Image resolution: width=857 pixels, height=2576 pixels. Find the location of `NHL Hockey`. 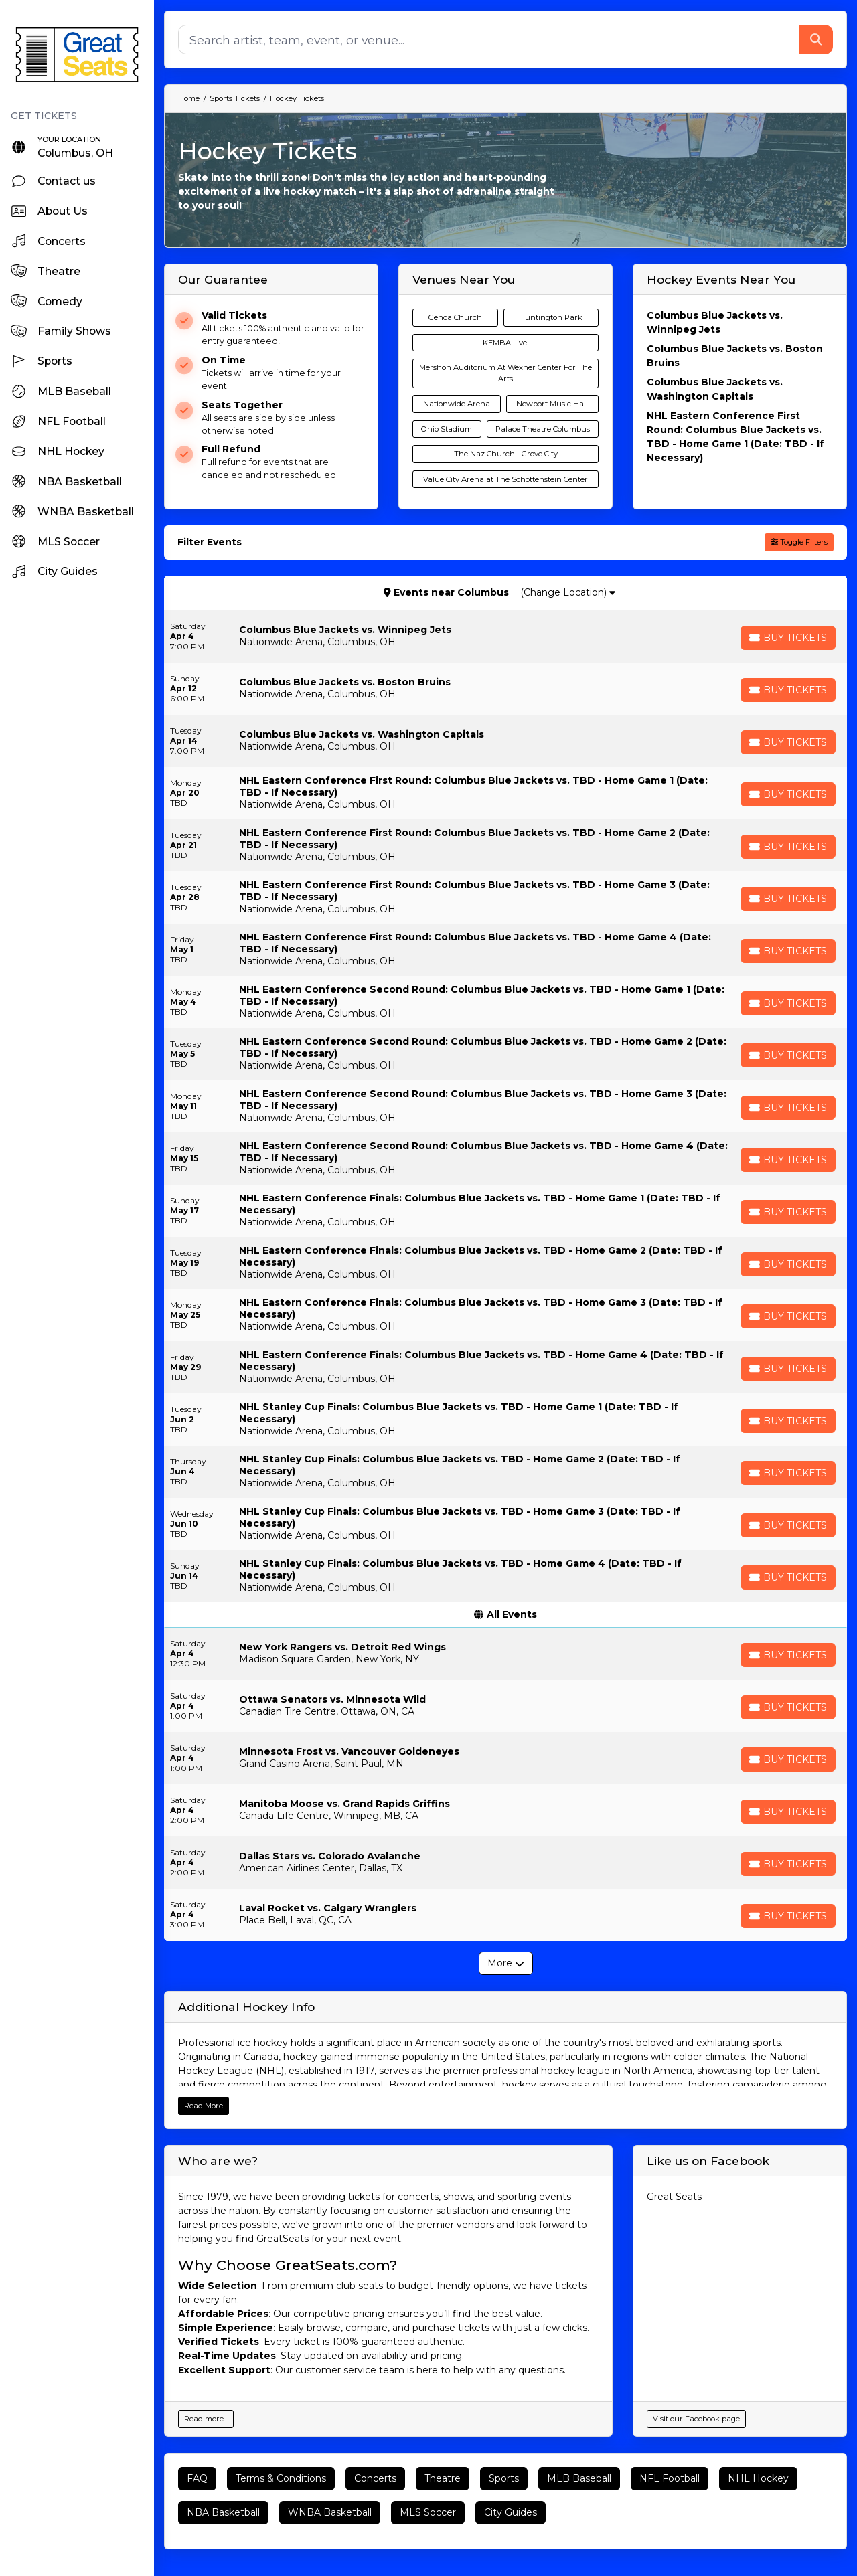

NHL Hockey is located at coordinates (758, 2478).